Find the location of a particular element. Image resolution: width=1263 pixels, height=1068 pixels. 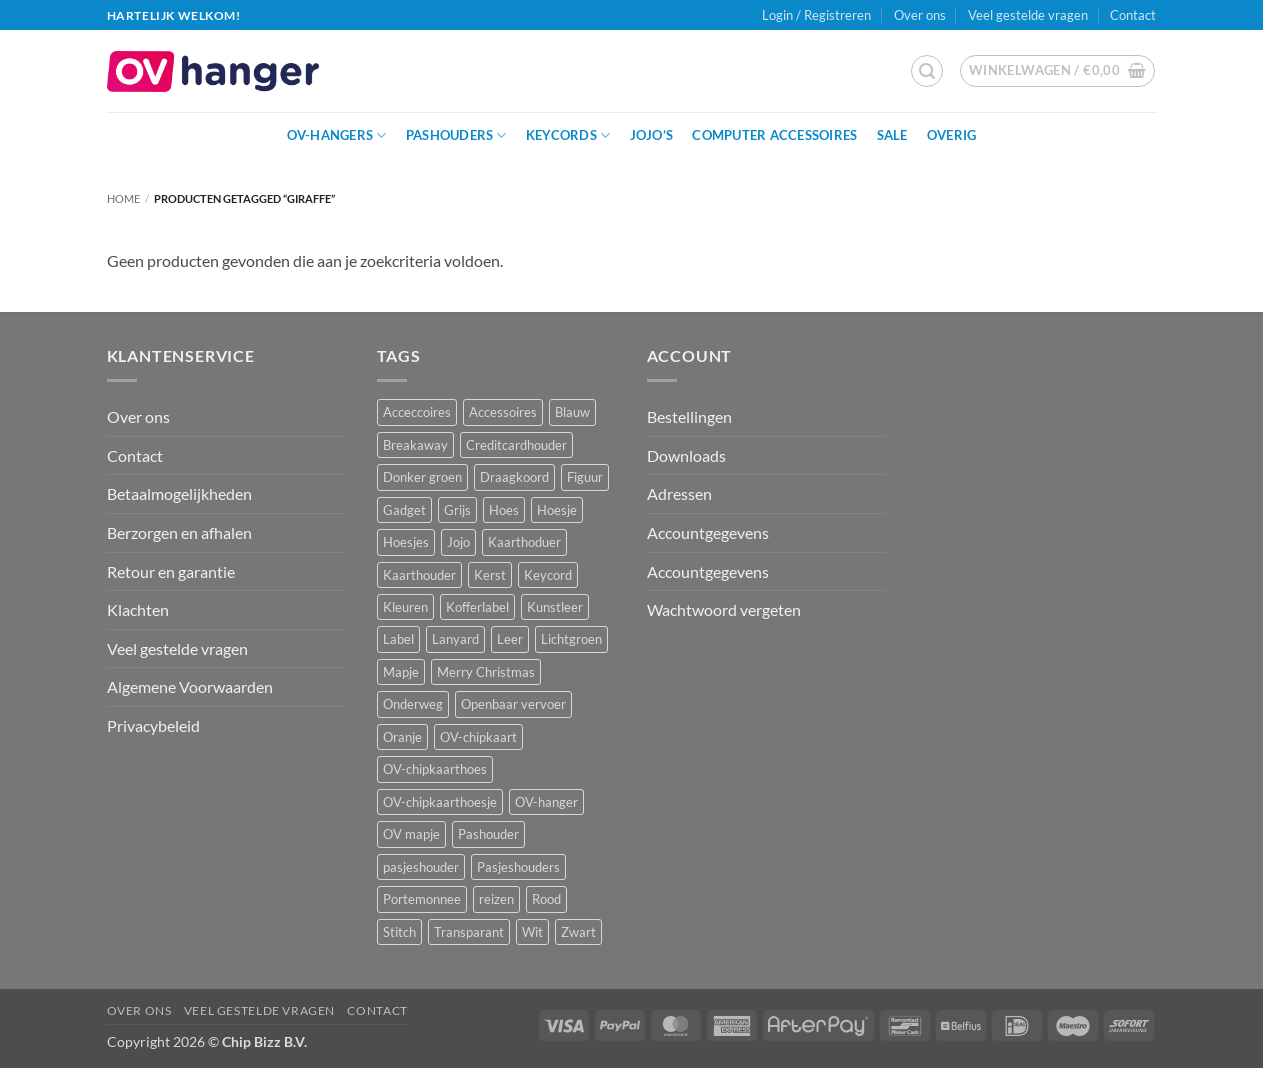

Label [Label (3 producten)] is located at coordinates (398, 639).